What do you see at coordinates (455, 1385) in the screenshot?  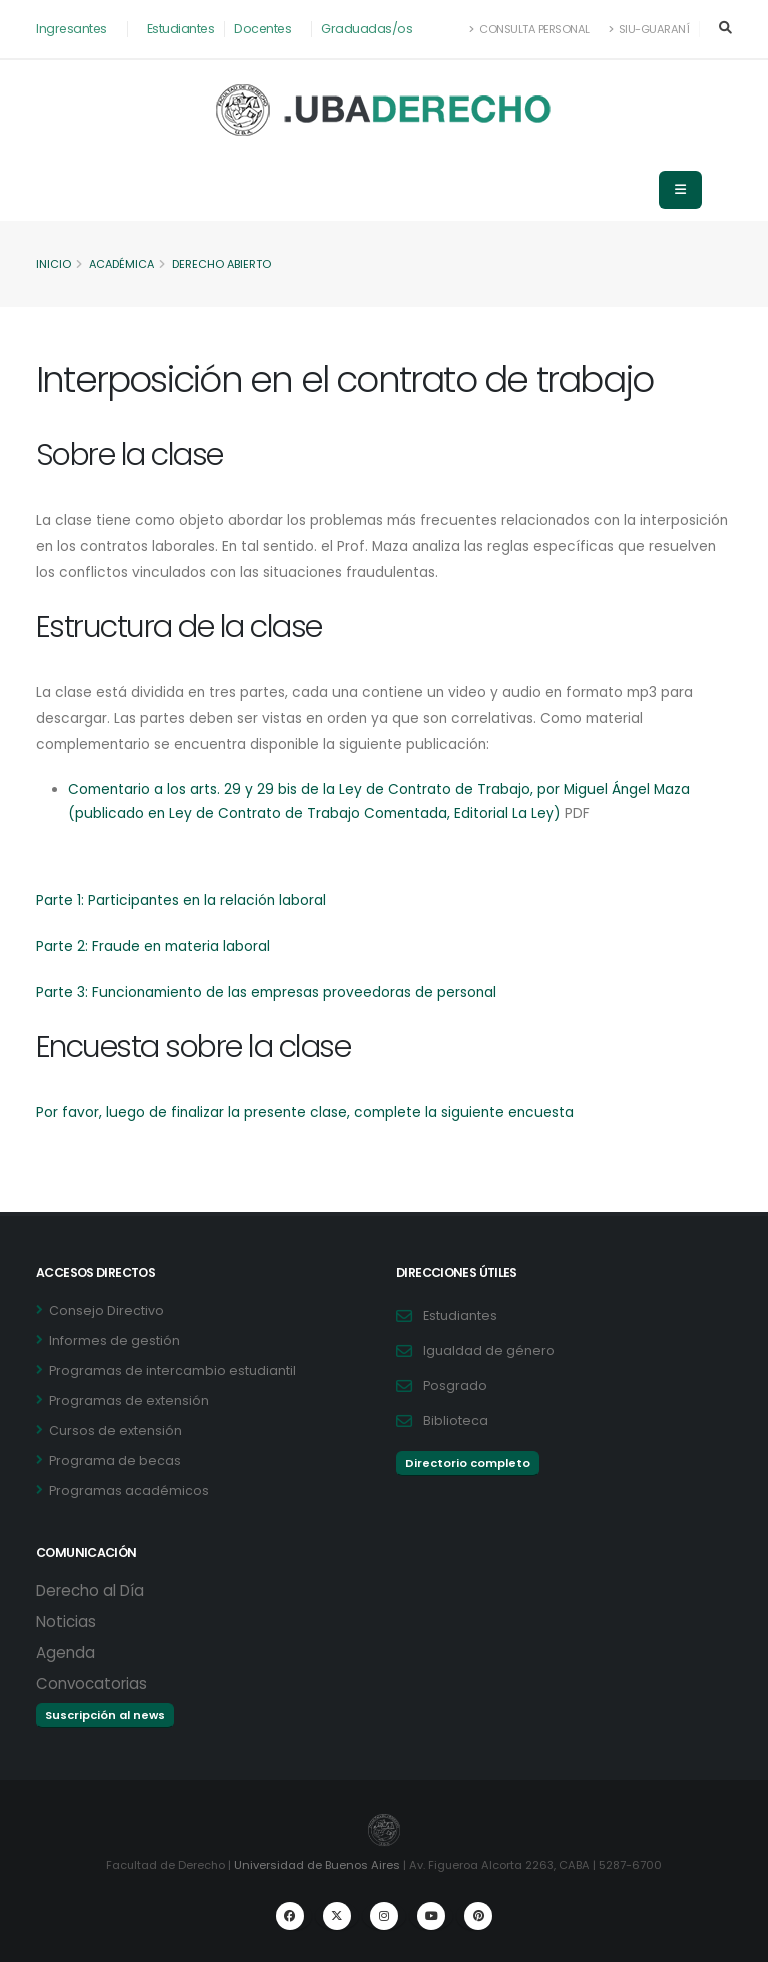 I see `Posgrado` at bounding box center [455, 1385].